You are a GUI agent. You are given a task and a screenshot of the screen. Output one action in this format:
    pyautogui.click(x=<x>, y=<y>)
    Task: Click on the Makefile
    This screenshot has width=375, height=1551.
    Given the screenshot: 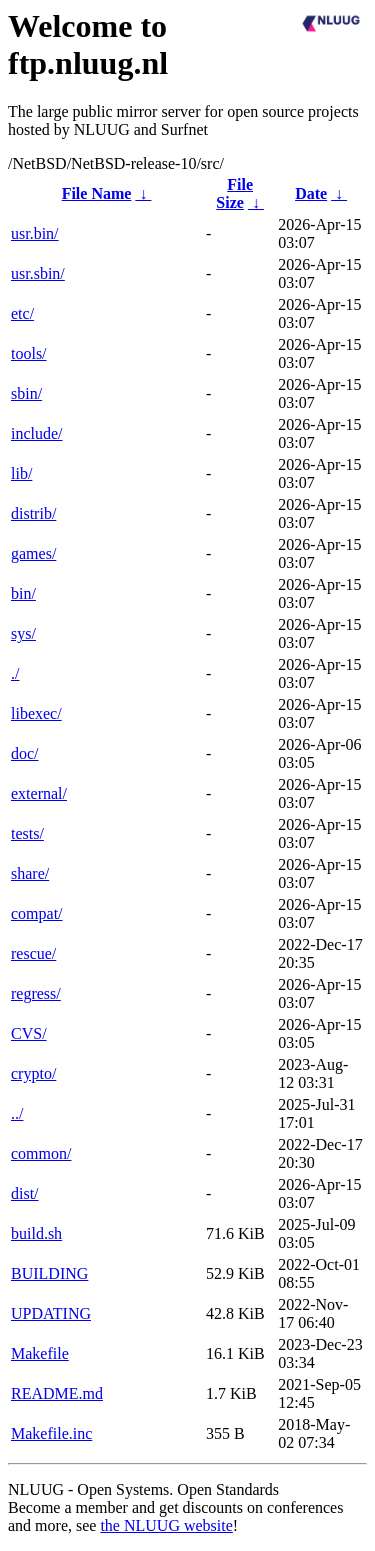 What is the action you would take?
    pyautogui.click(x=40, y=1353)
    